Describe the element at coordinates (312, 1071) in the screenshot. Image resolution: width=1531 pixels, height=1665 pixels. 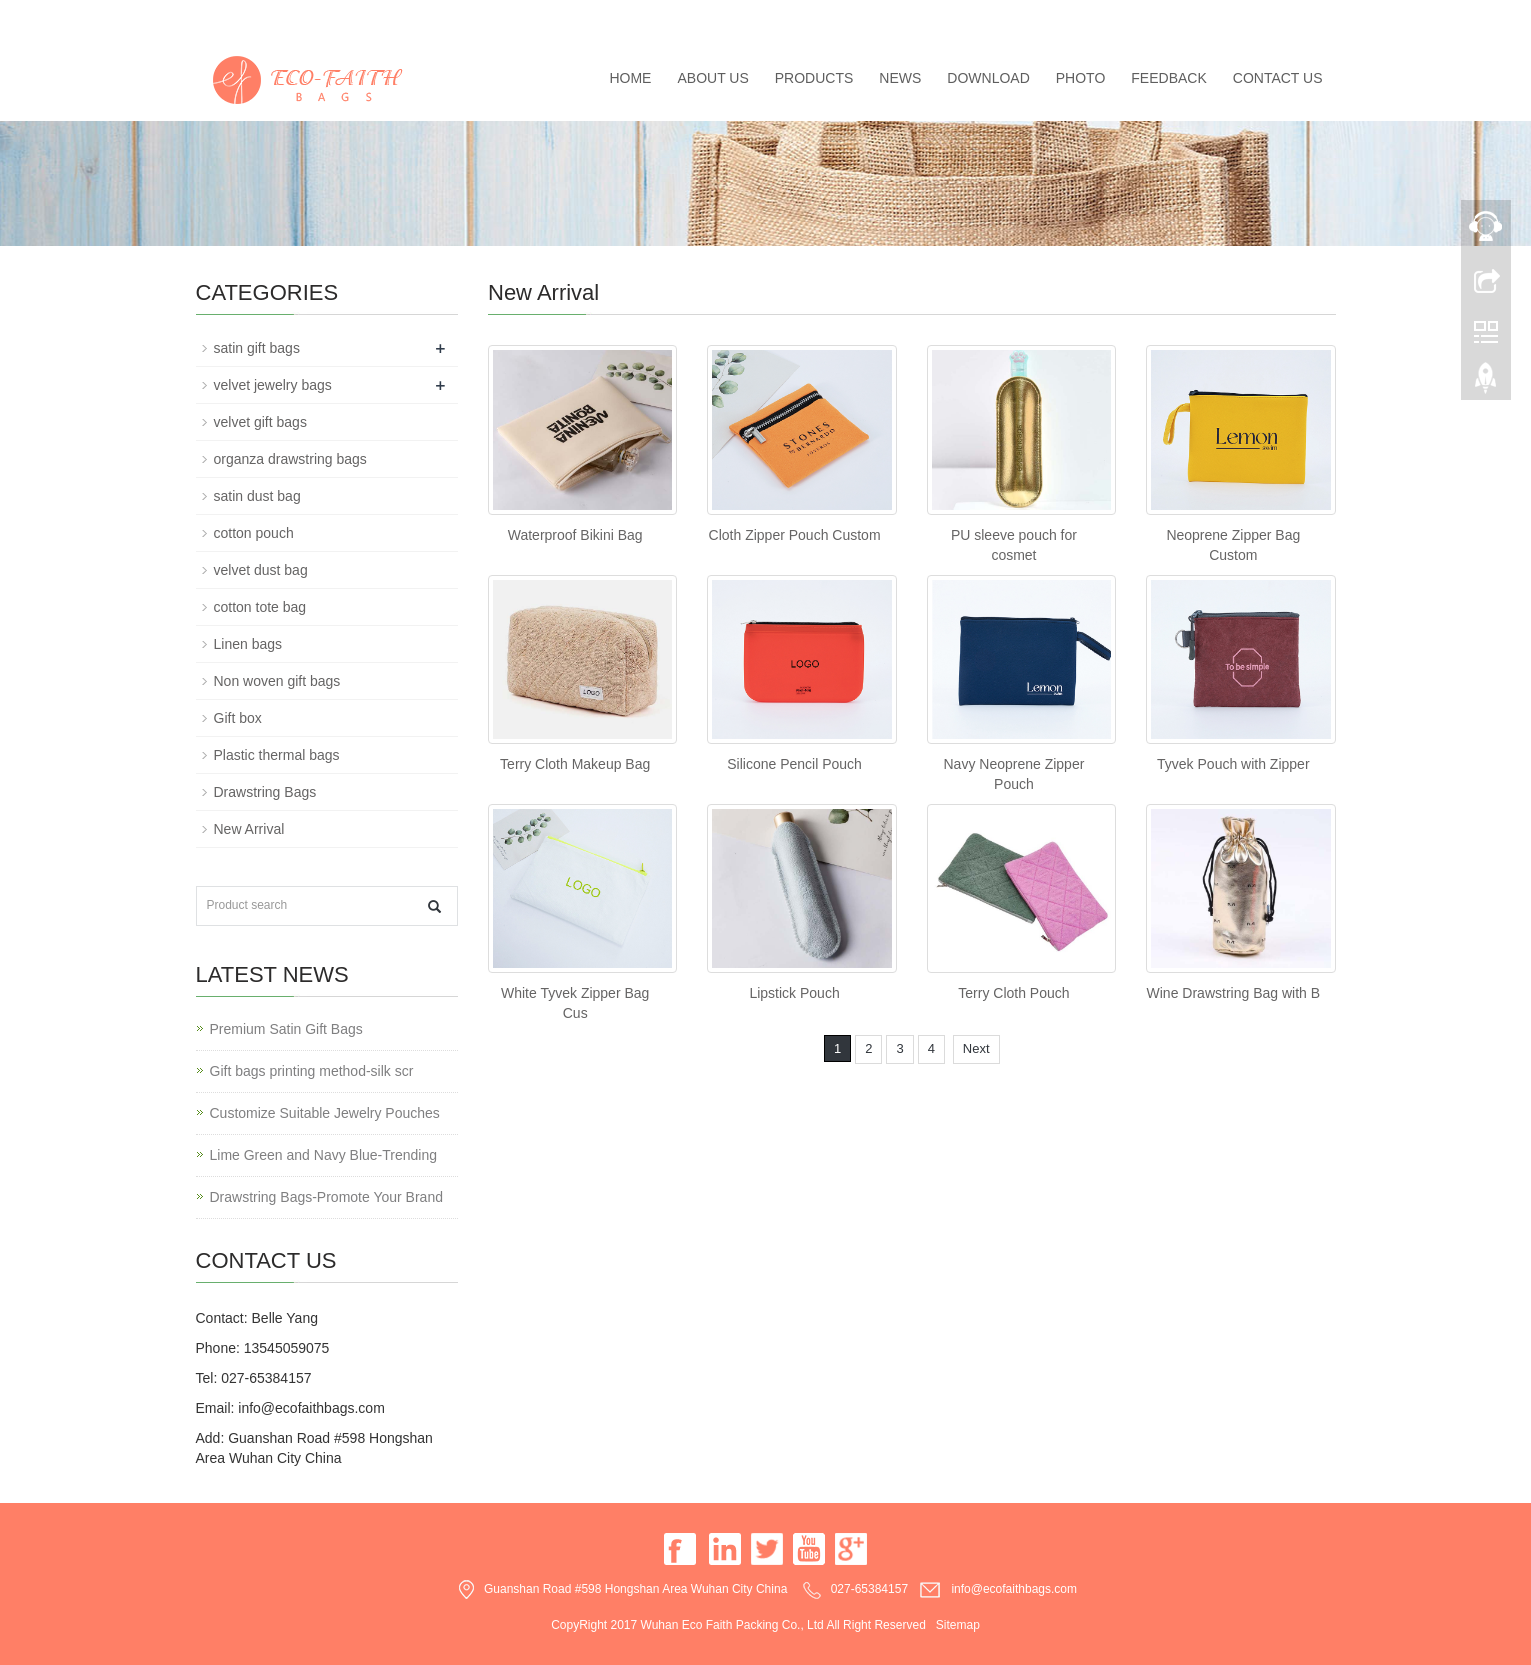
I see `Gift bags printing method-silk scr` at that location.